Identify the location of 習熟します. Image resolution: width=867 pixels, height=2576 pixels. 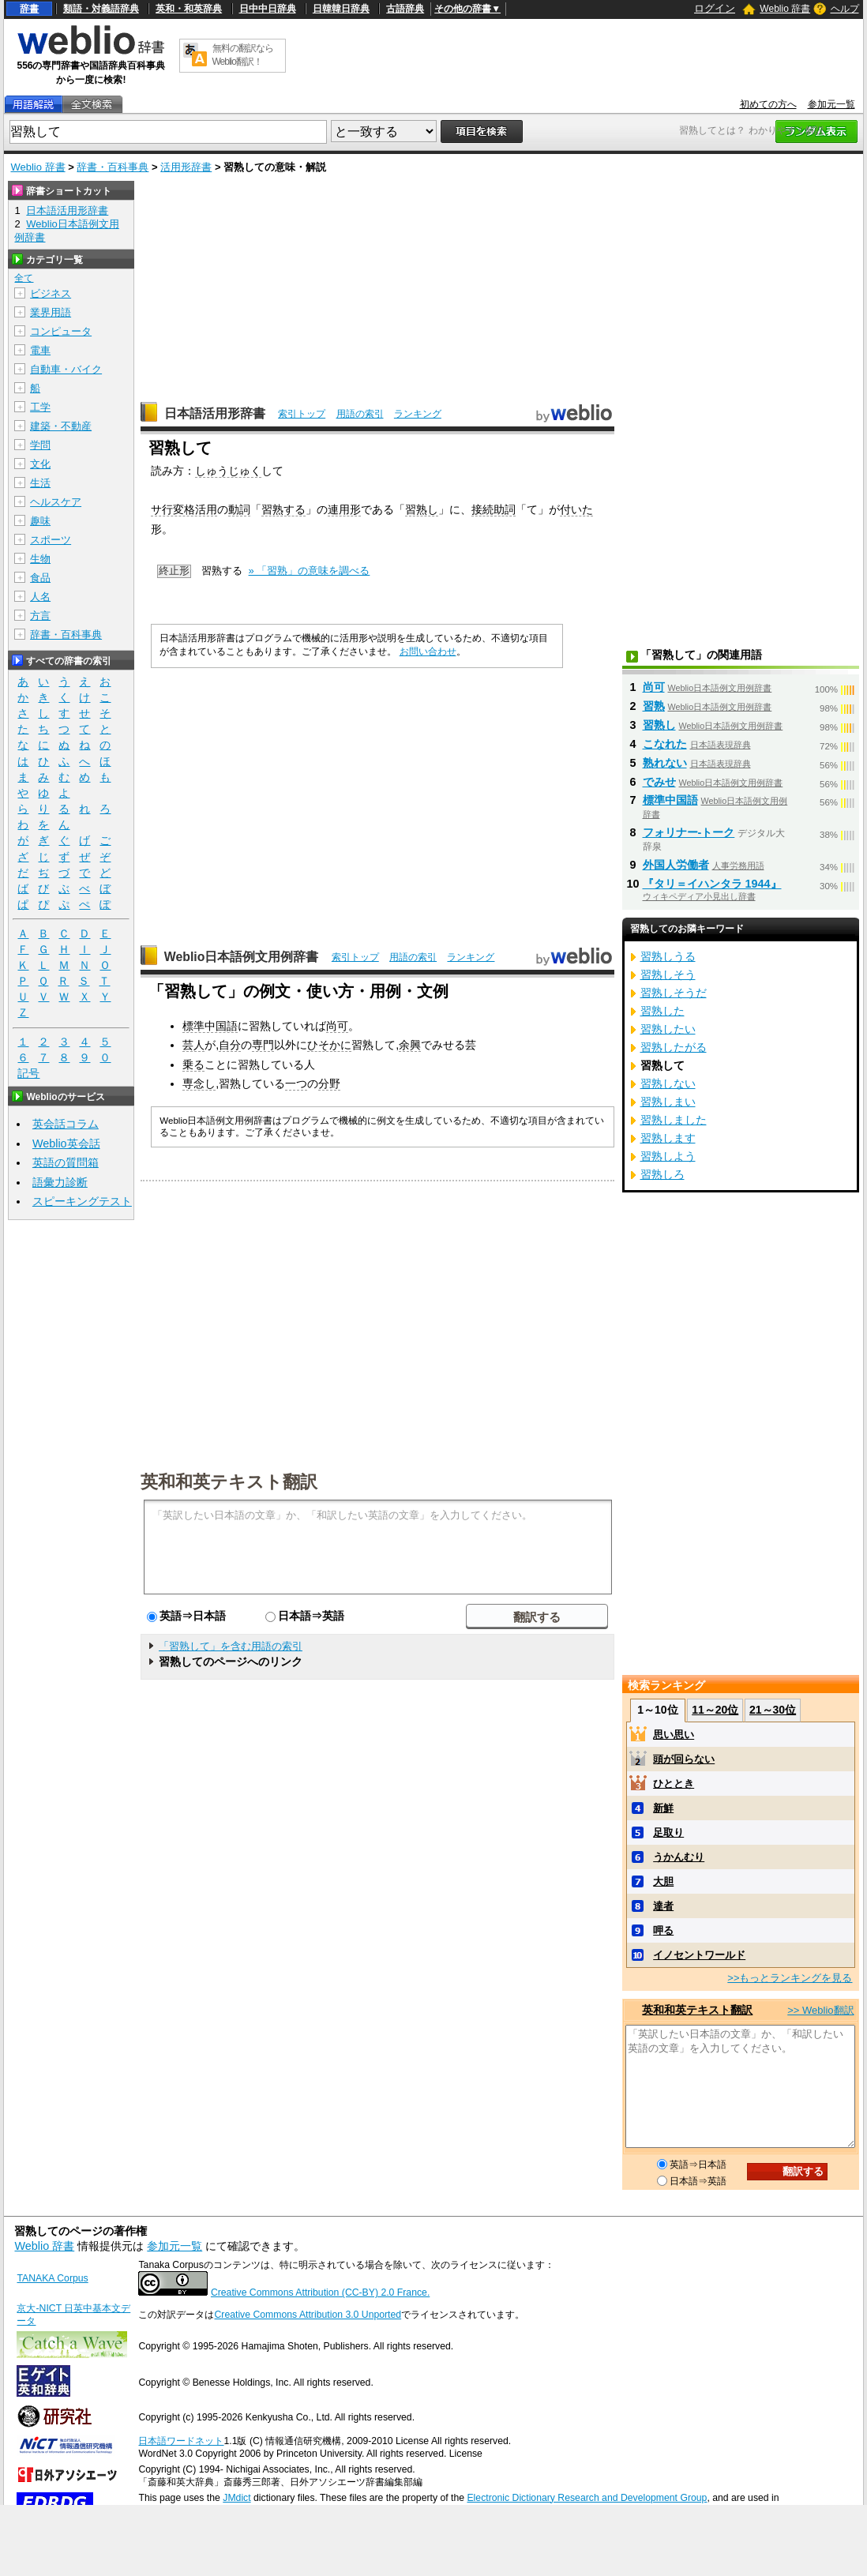
(668, 1138).